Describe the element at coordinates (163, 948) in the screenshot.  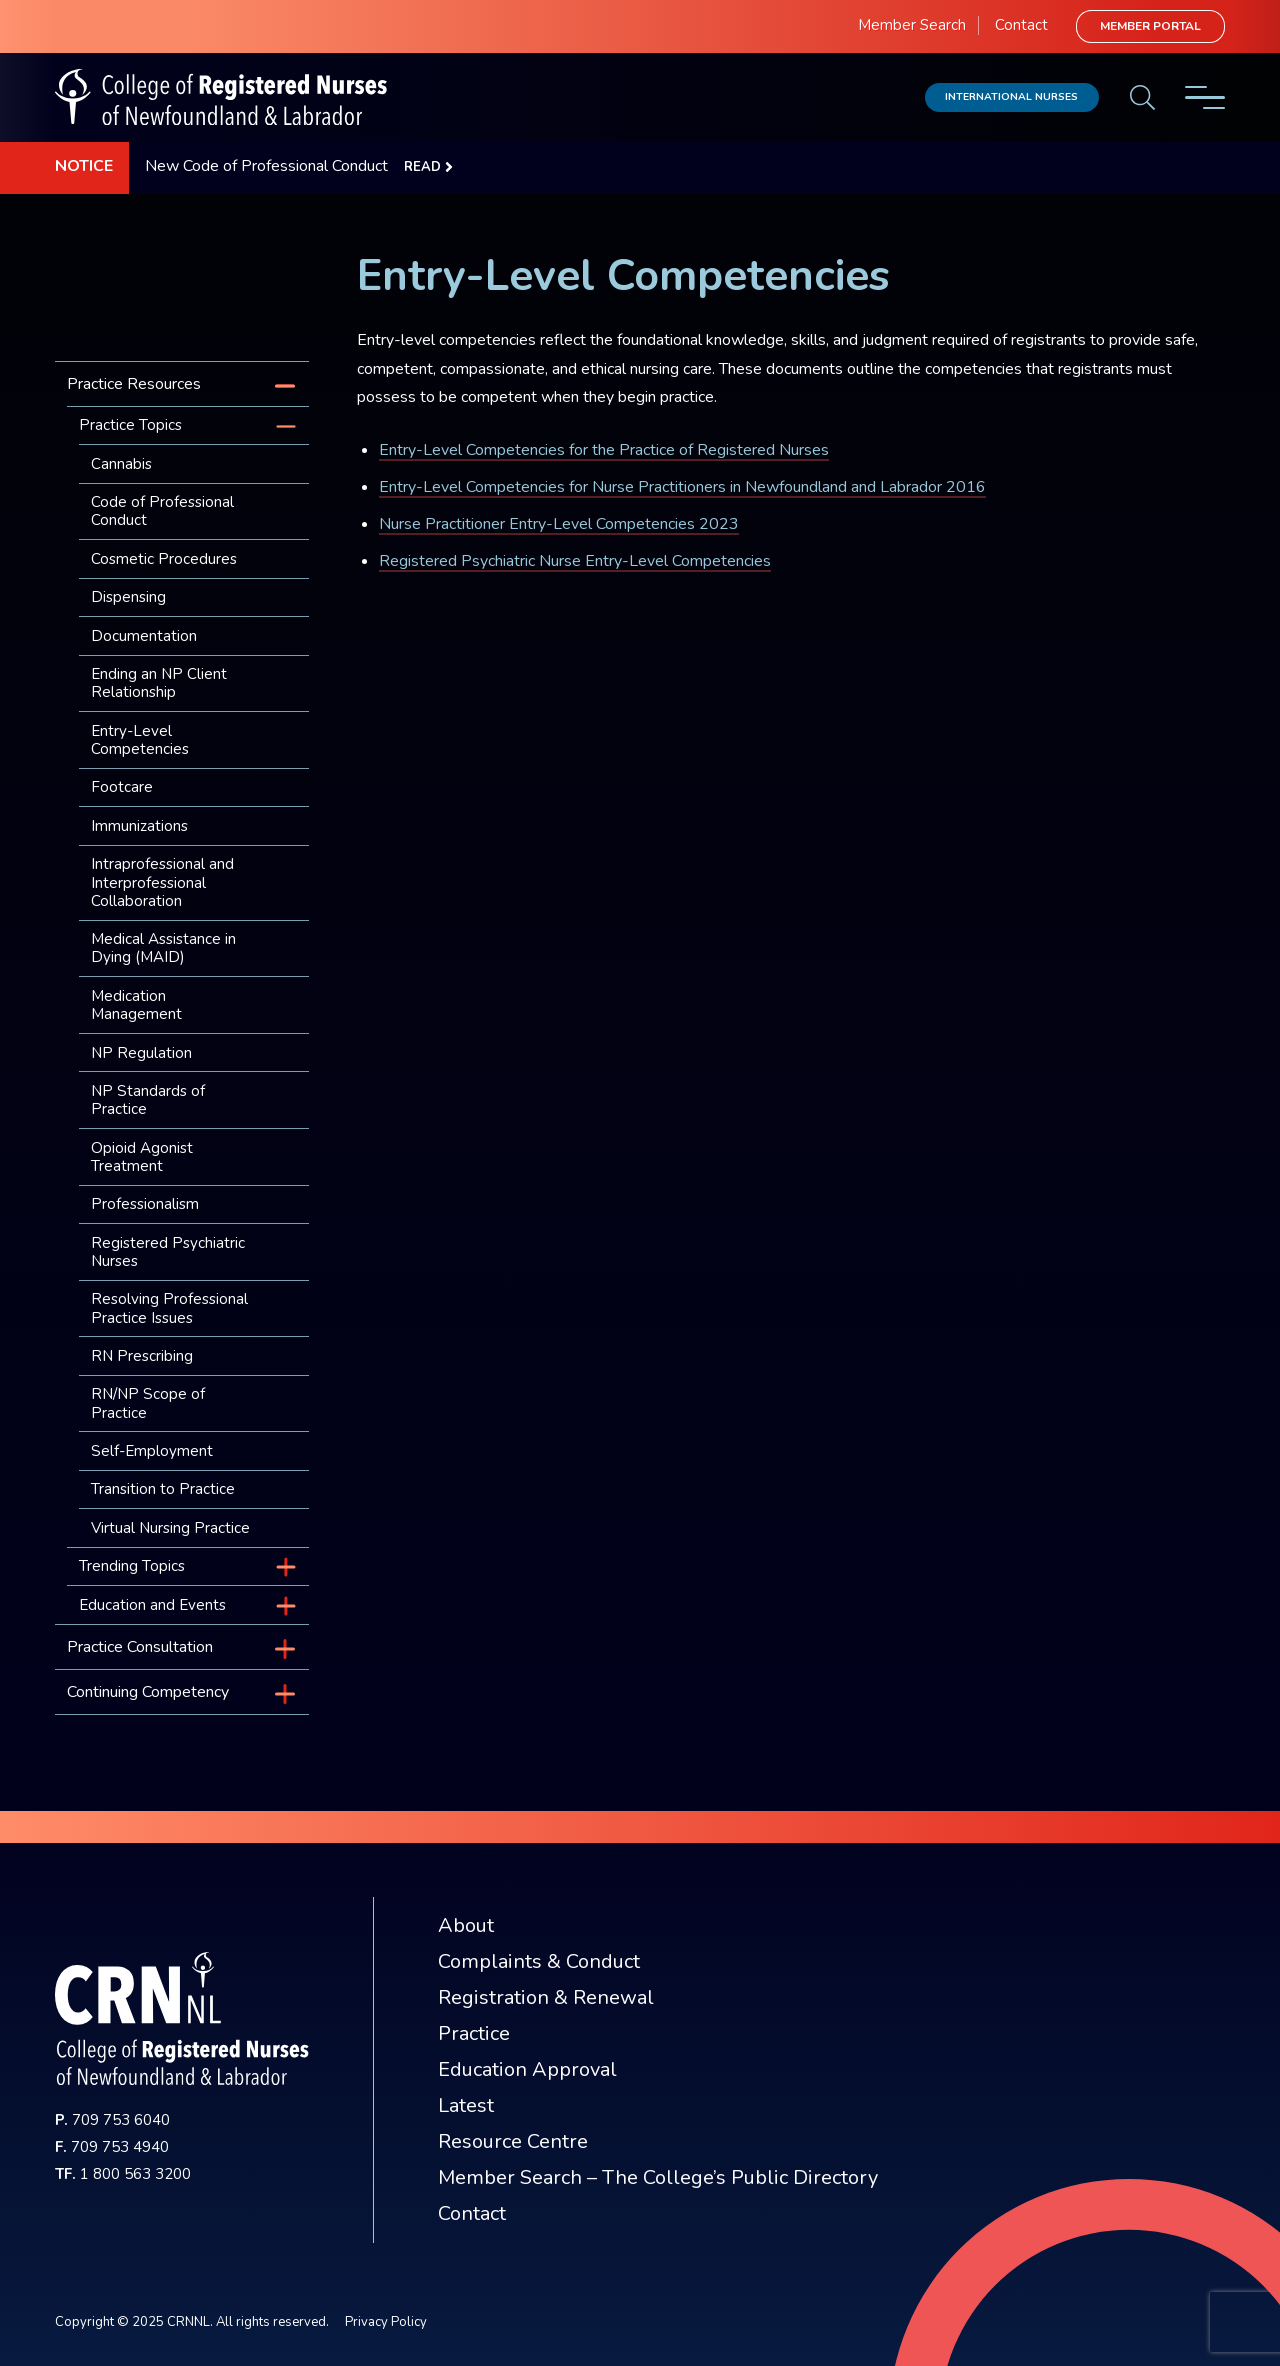
I see `Medical Assistance in Dying (MAID)` at that location.